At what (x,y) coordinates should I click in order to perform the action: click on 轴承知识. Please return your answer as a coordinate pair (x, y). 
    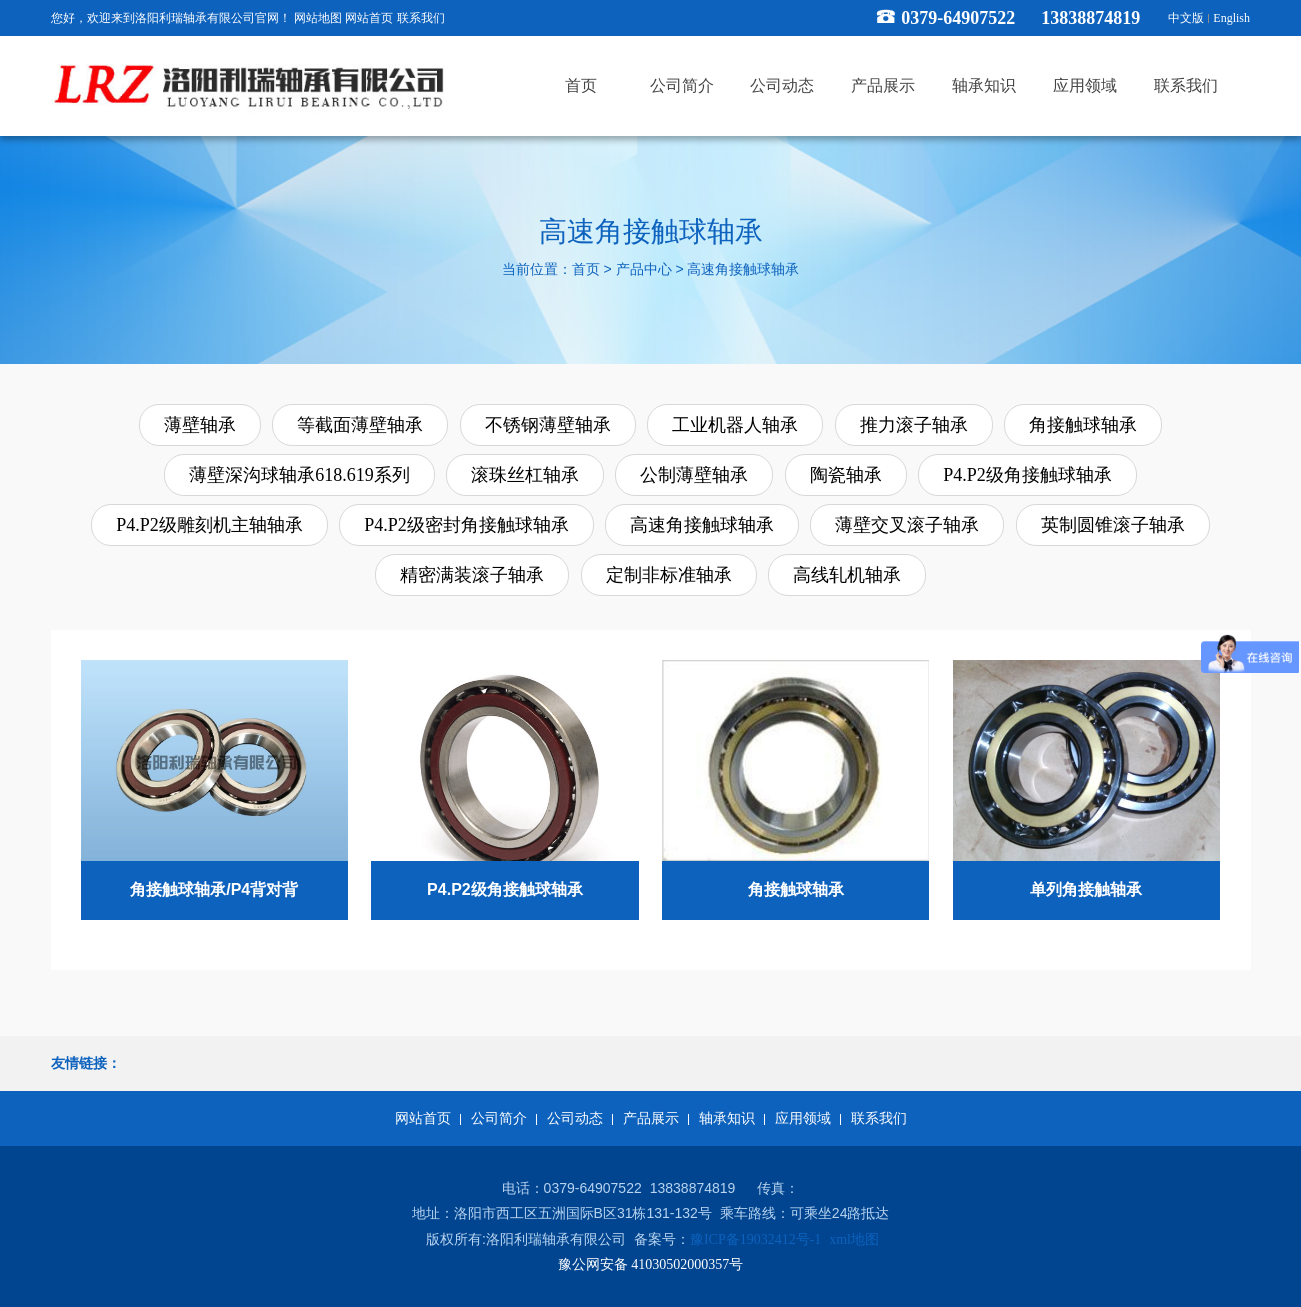
    Looking at the image, I should click on (727, 1118).